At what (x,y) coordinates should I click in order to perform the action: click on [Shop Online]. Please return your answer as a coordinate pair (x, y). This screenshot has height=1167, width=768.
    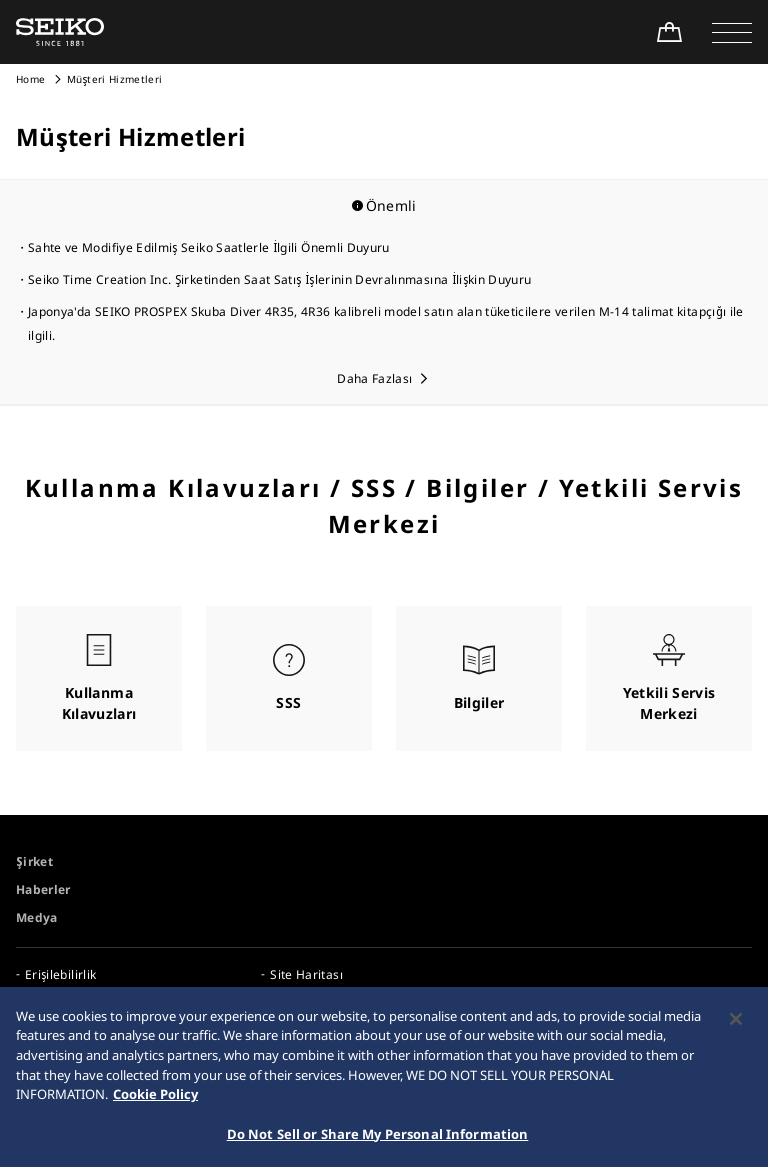
    Looking at the image, I should click on (669, 32).